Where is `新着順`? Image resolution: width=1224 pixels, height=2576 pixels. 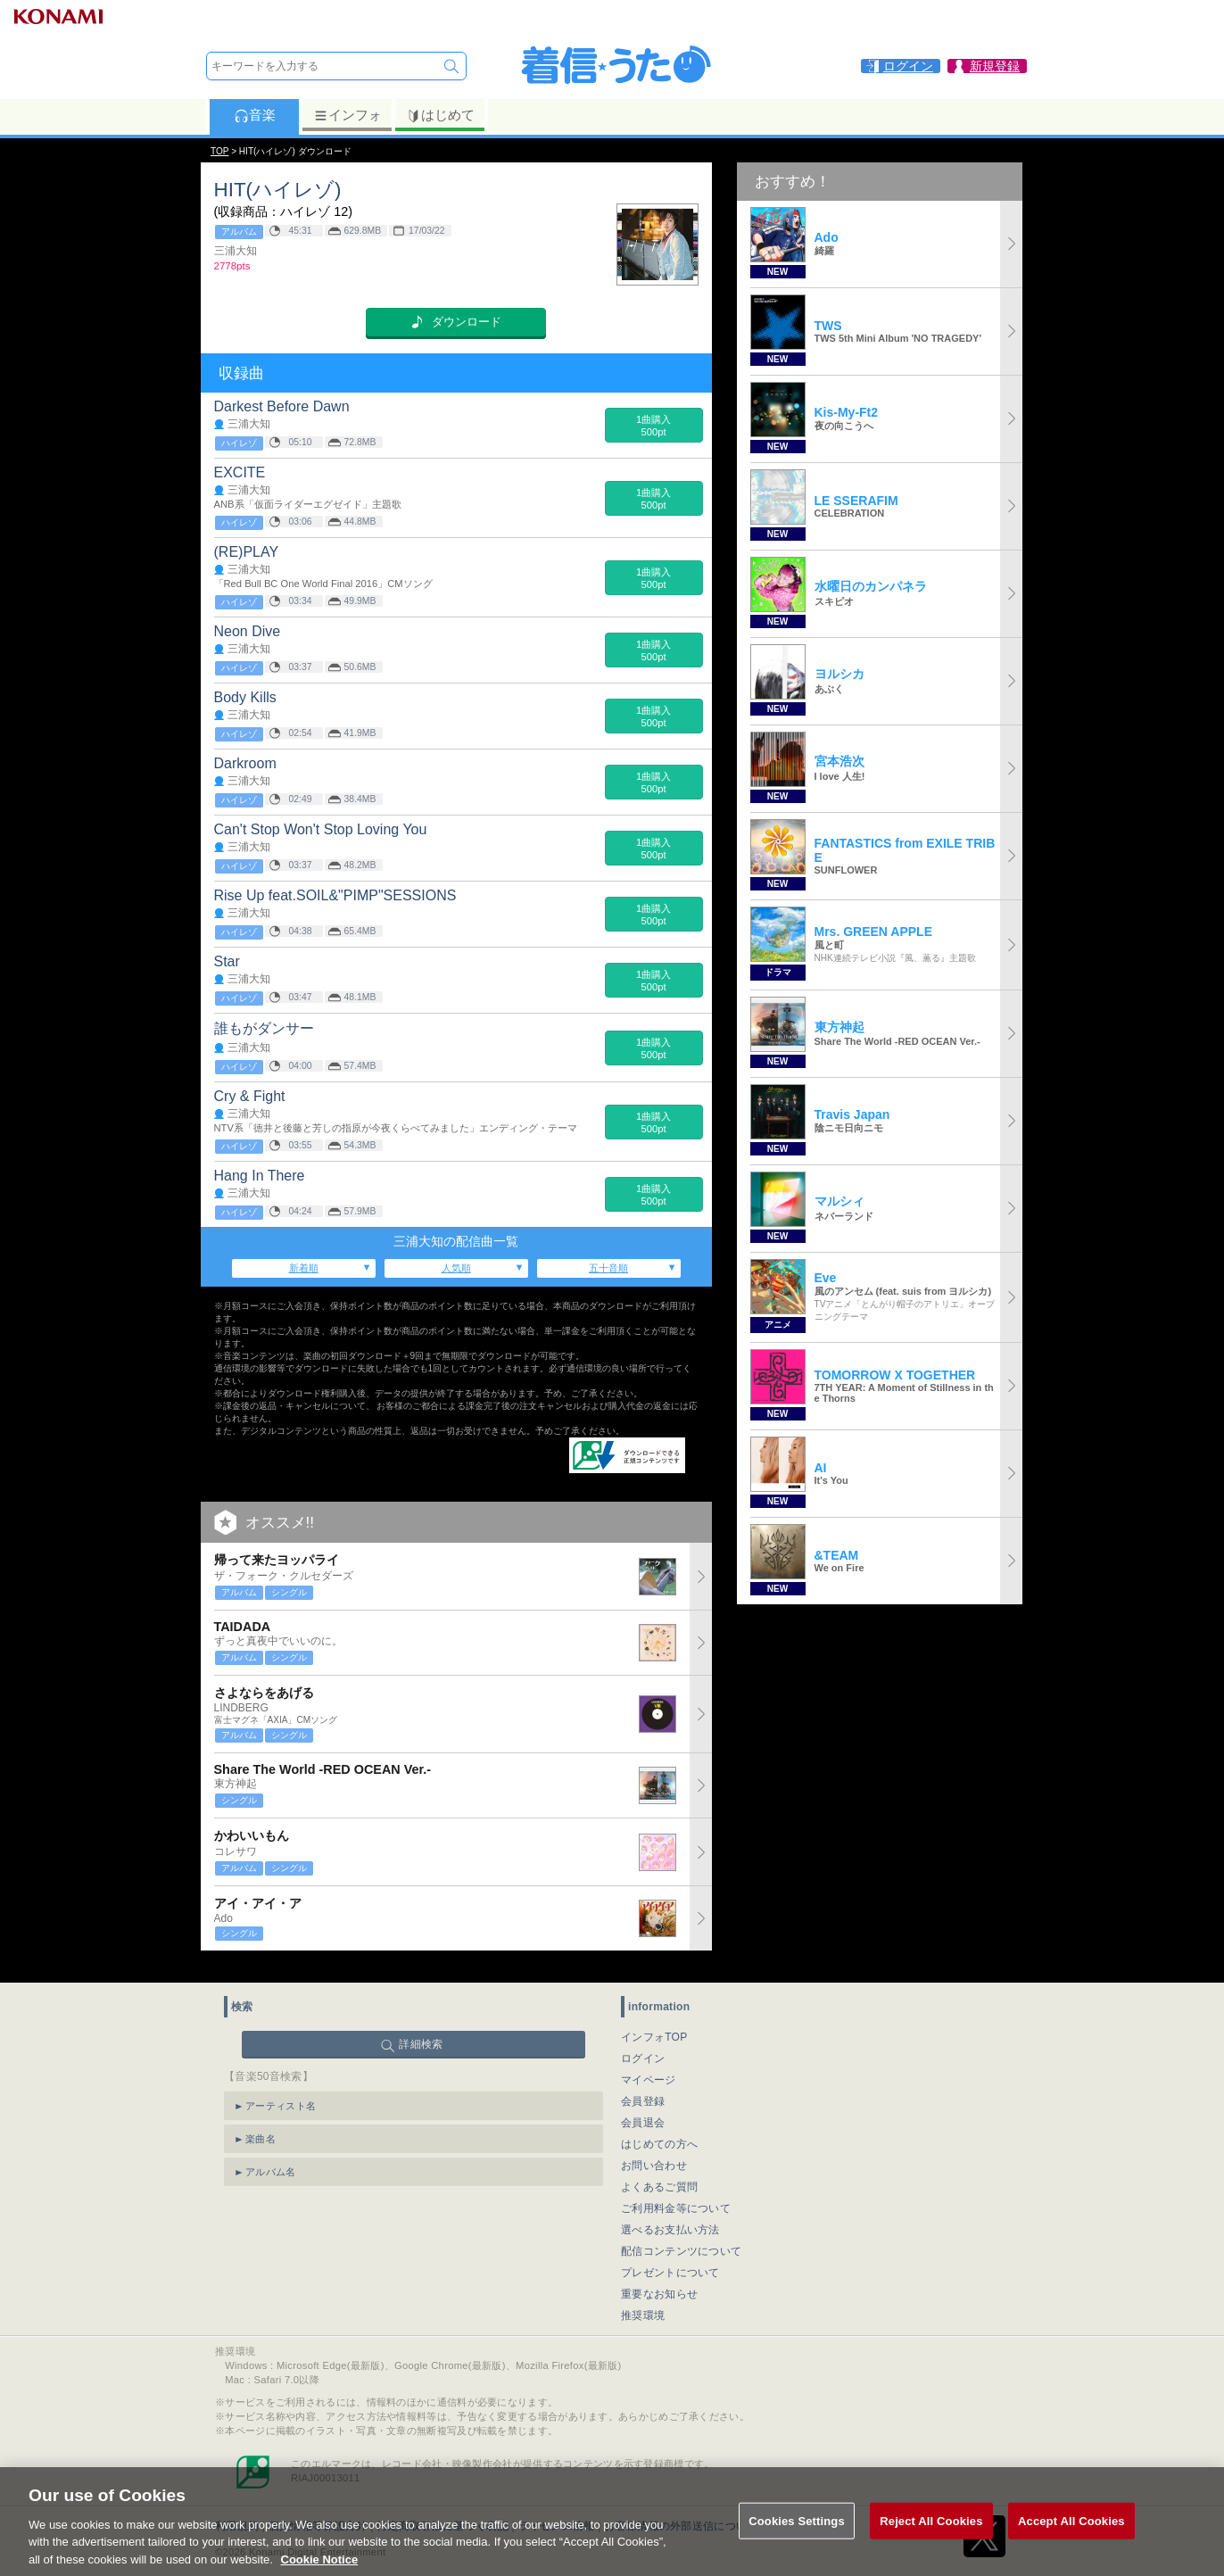
新着順 is located at coordinates (303, 1268).